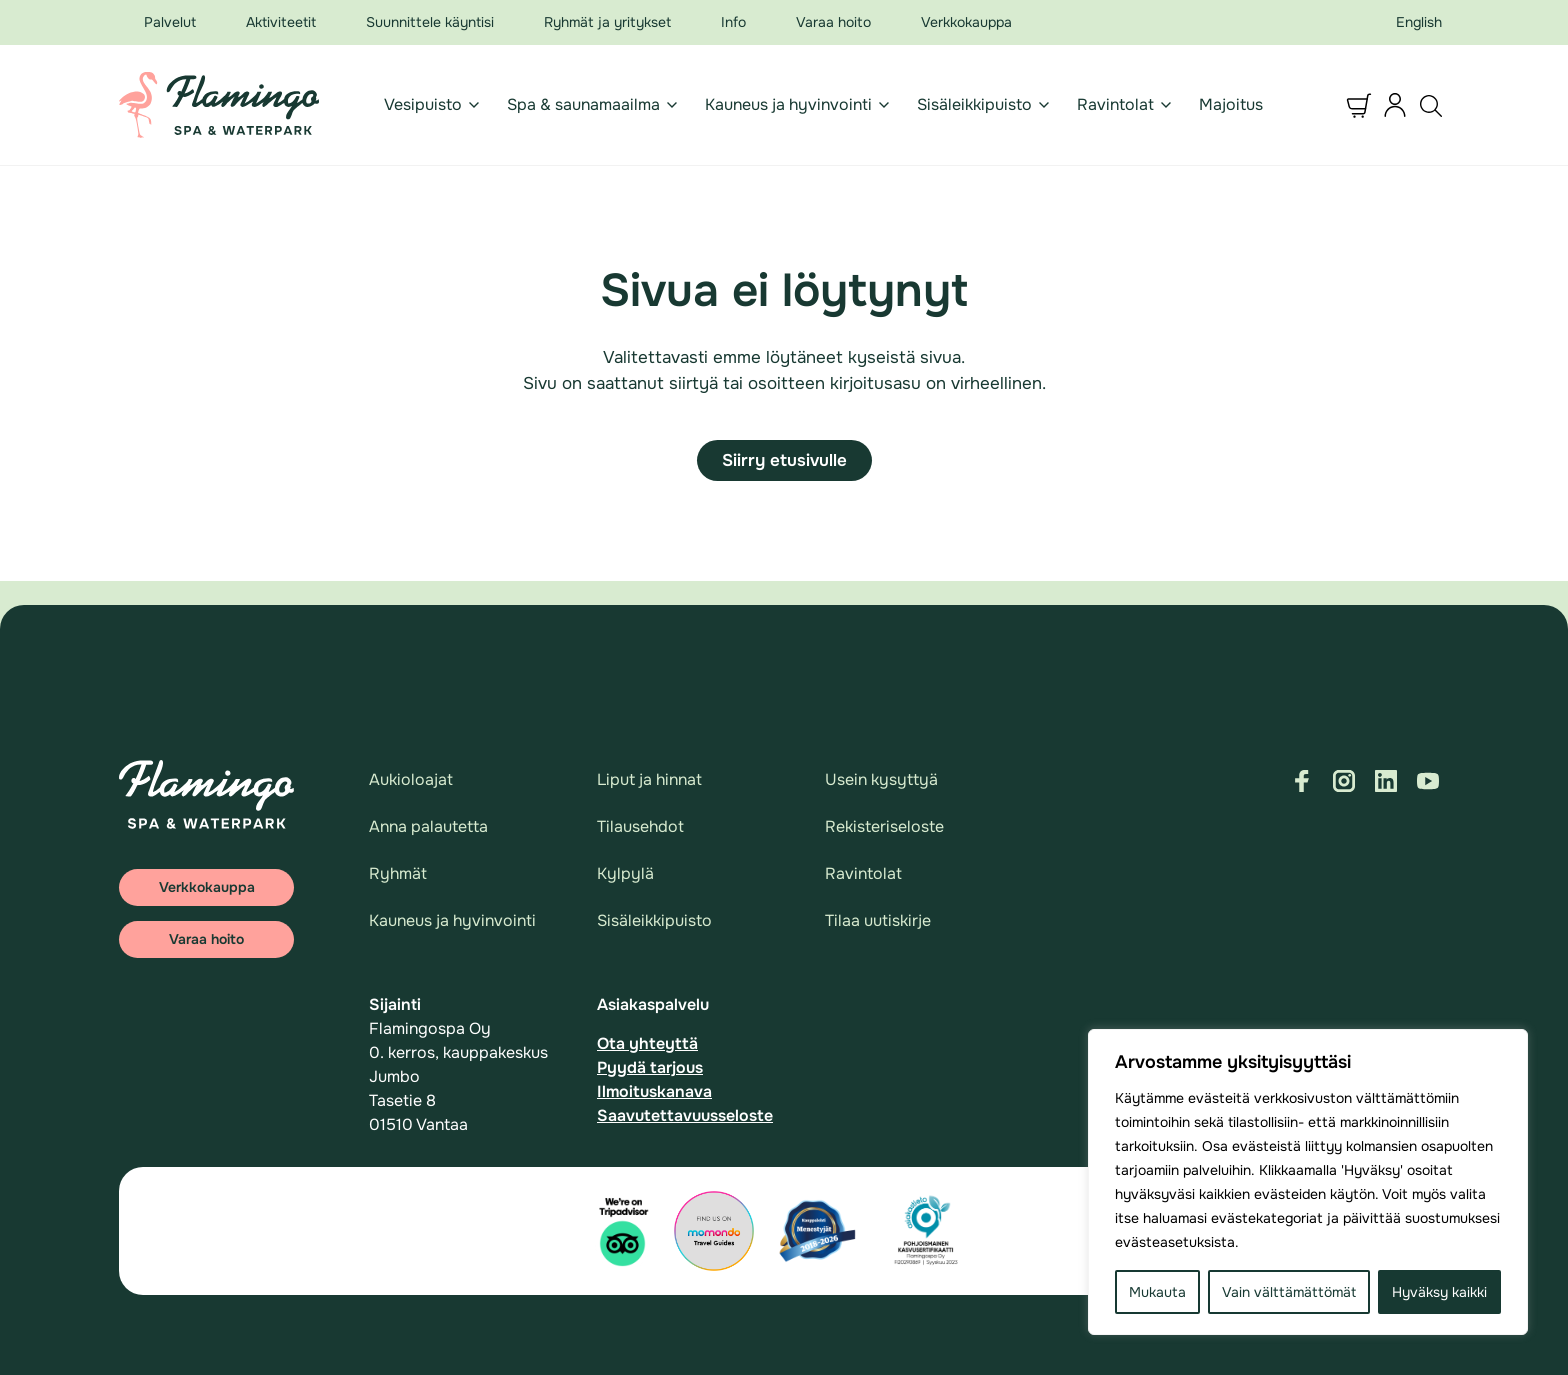 The image size is (1568, 1375). What do you see at coordinates (966, 22) in the screenshot?
I see `Verkkokauppa` at bounding box center [966, 22].